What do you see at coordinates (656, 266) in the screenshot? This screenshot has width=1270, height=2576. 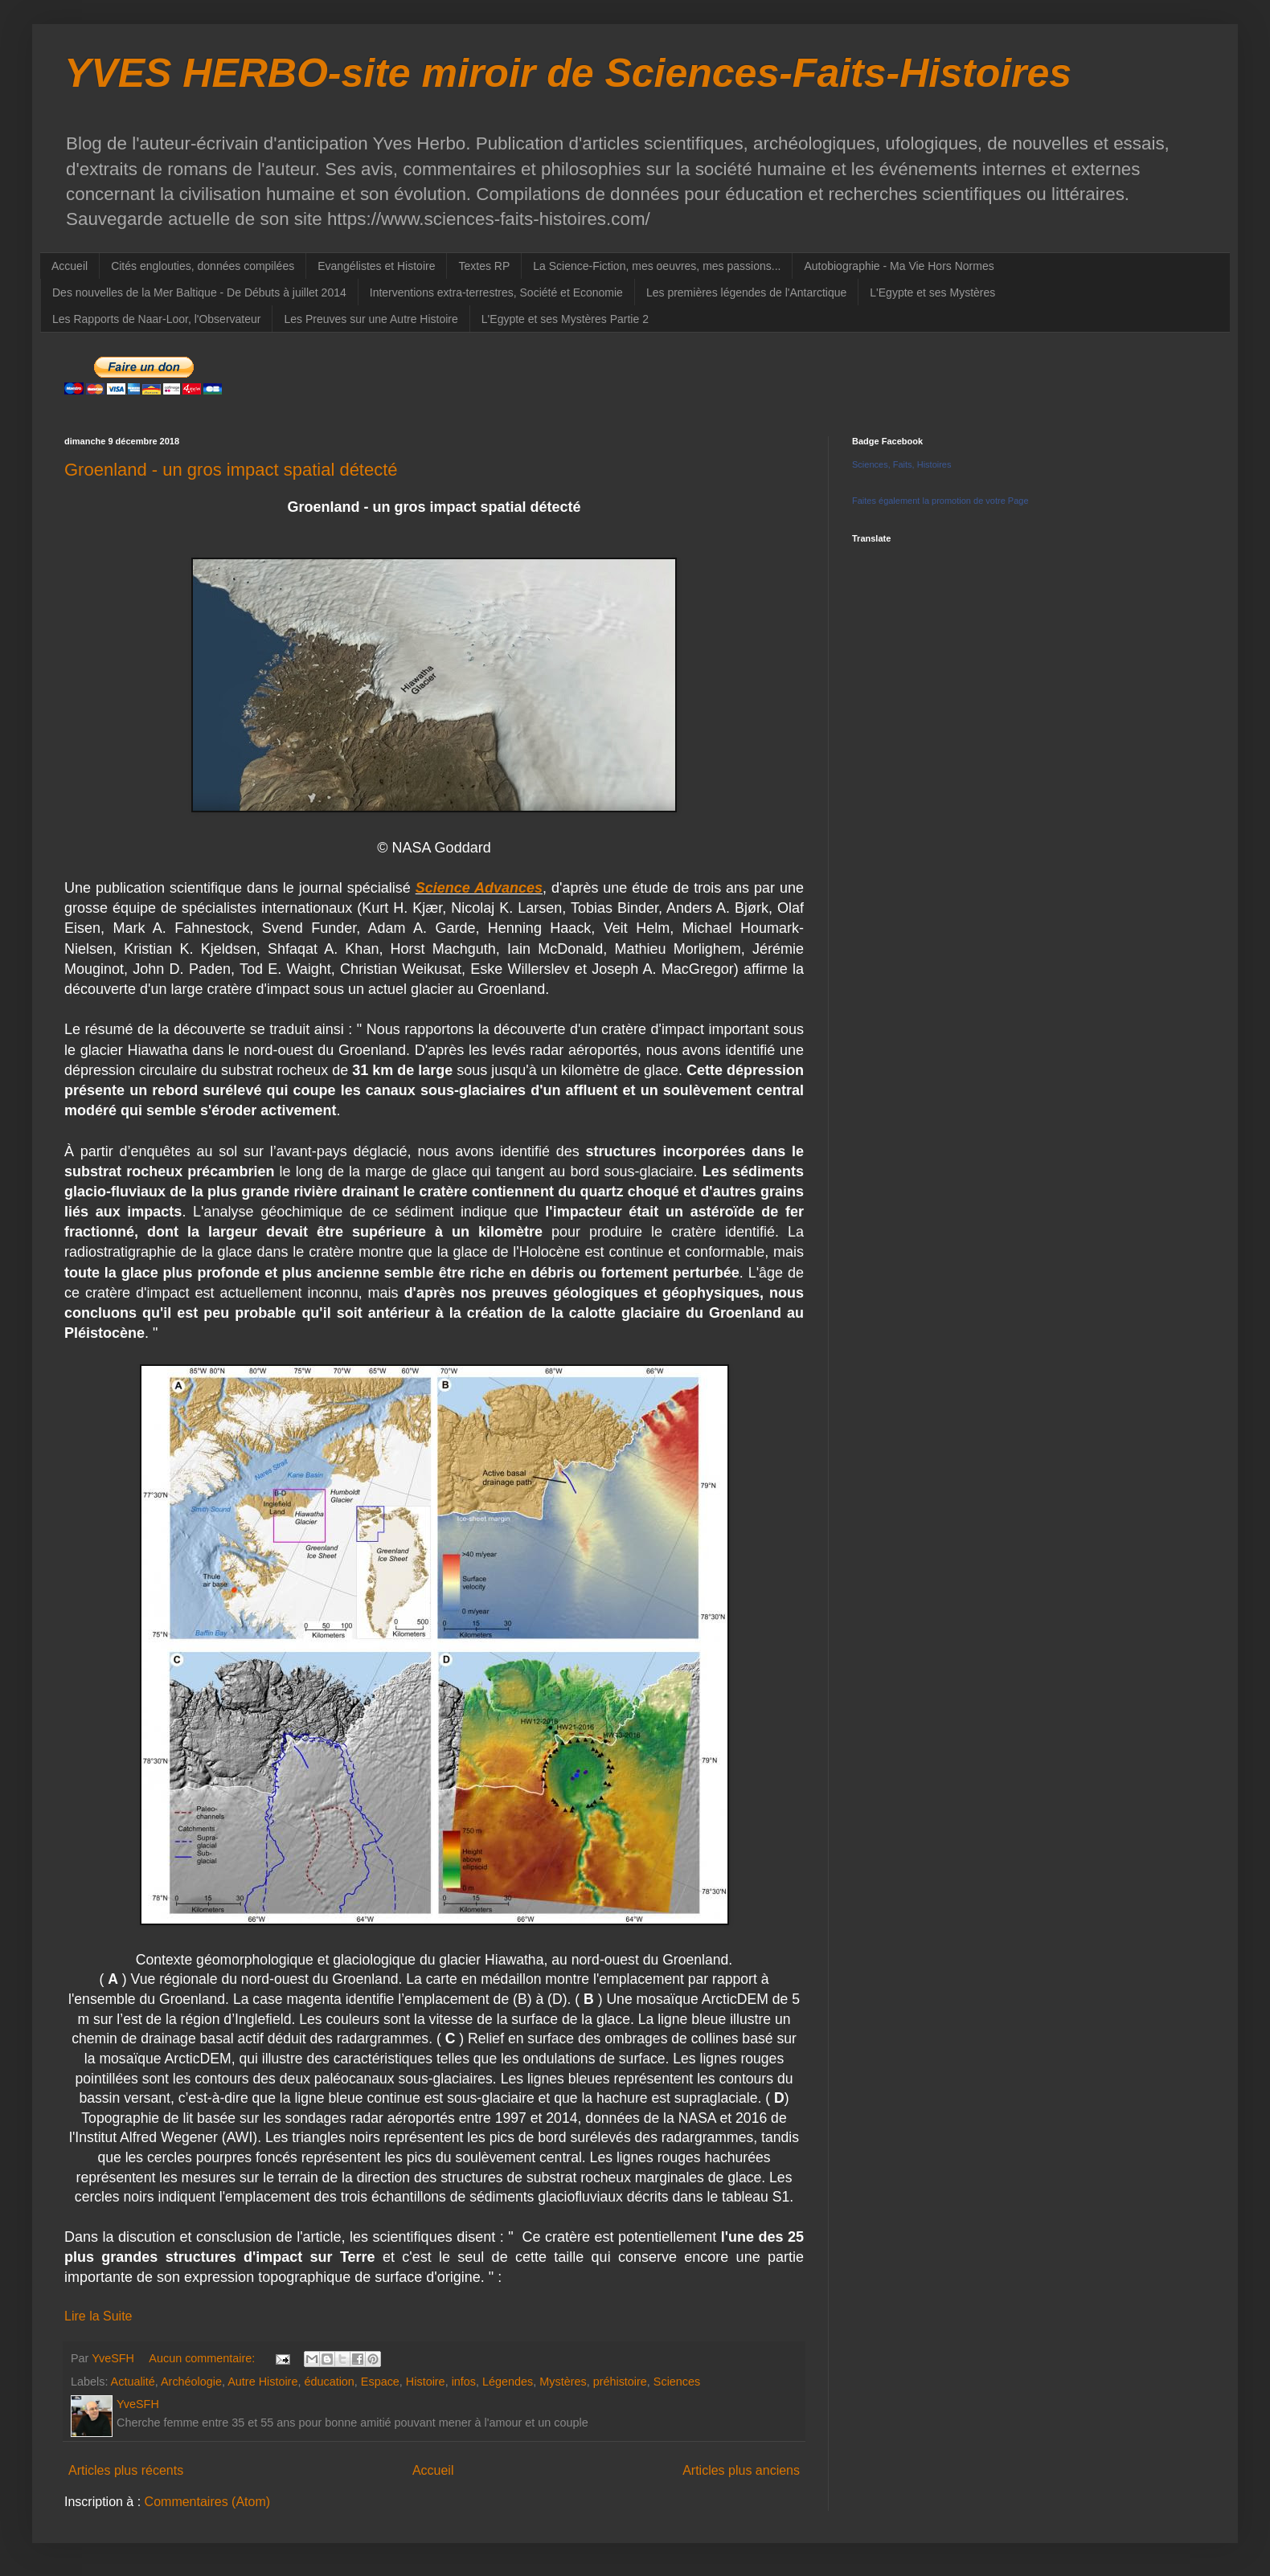 I see `La Science-Fiction, mes oeuvres, mes passions...` at bounding box center [656, 266].